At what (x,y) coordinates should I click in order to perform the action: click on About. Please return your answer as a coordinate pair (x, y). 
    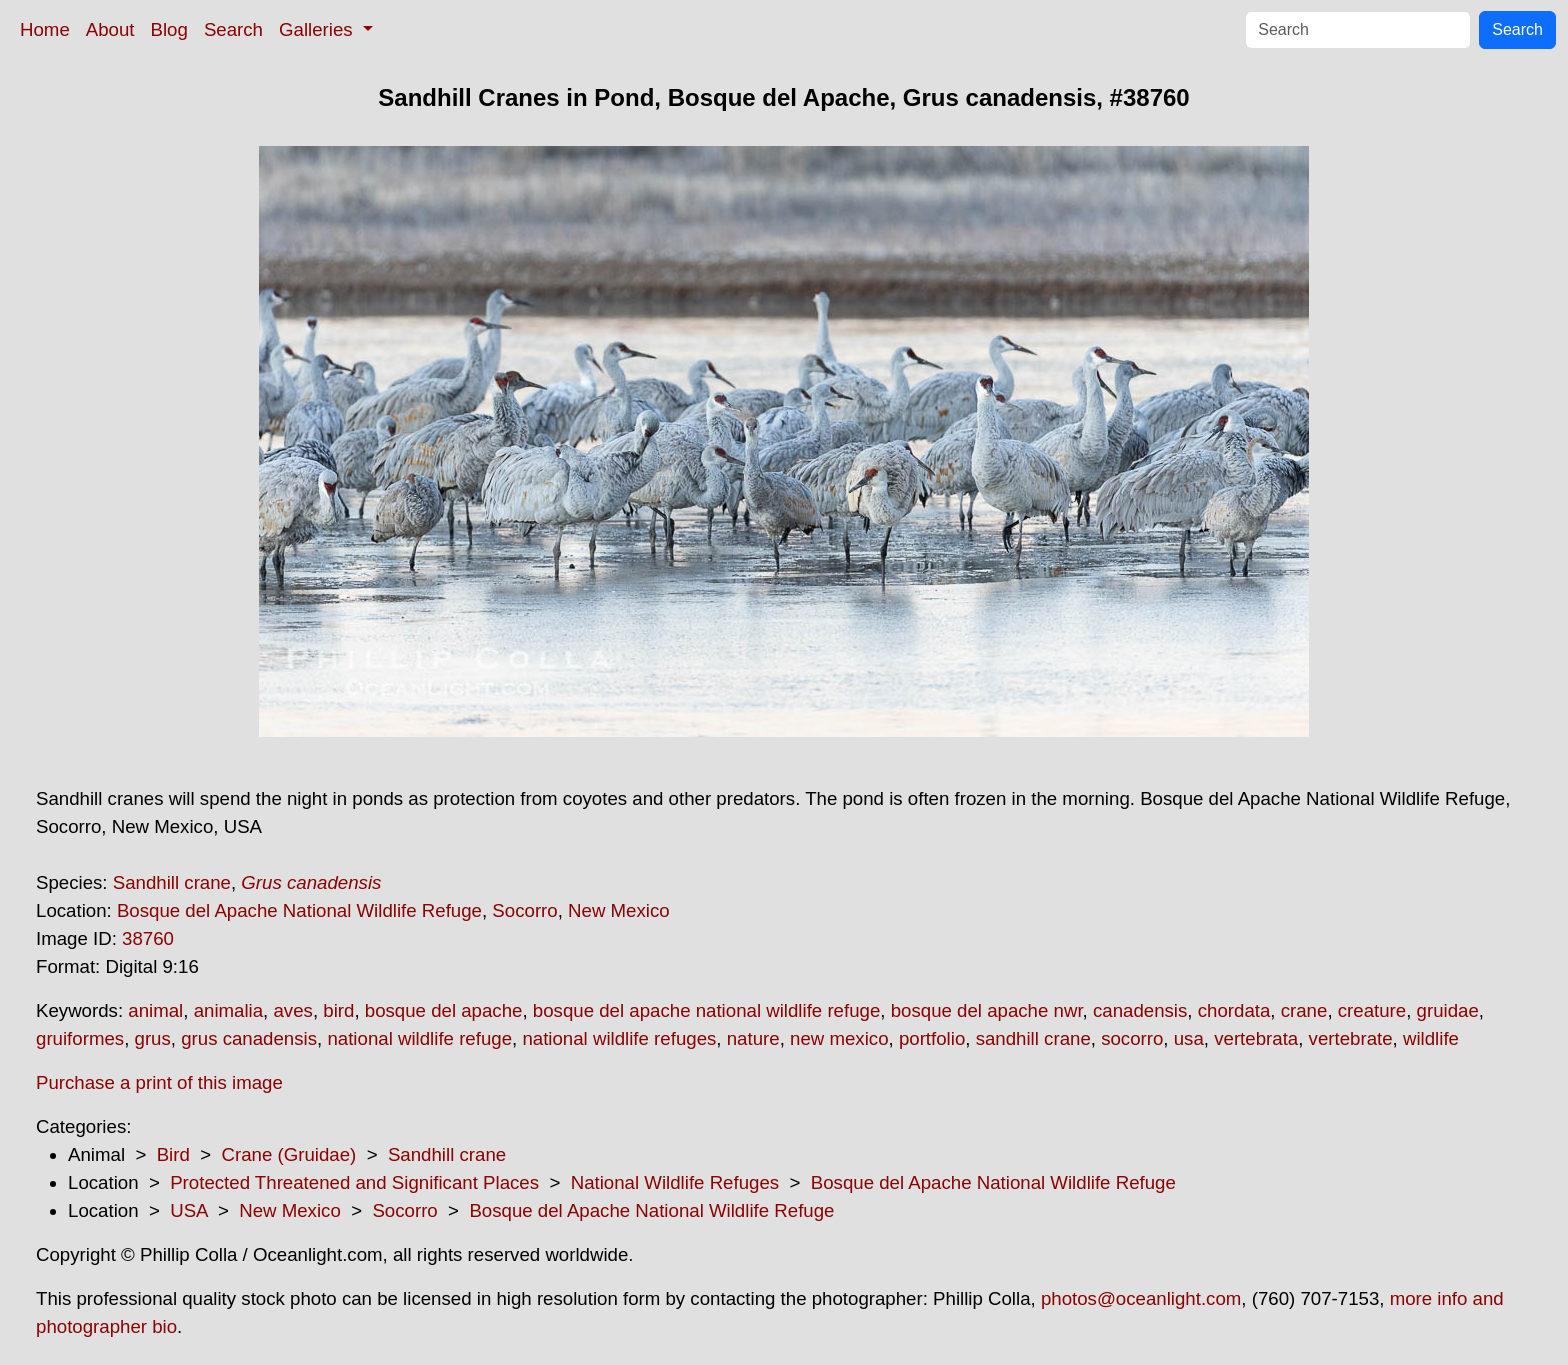
    Looking at the image, I should click on (110, 29).